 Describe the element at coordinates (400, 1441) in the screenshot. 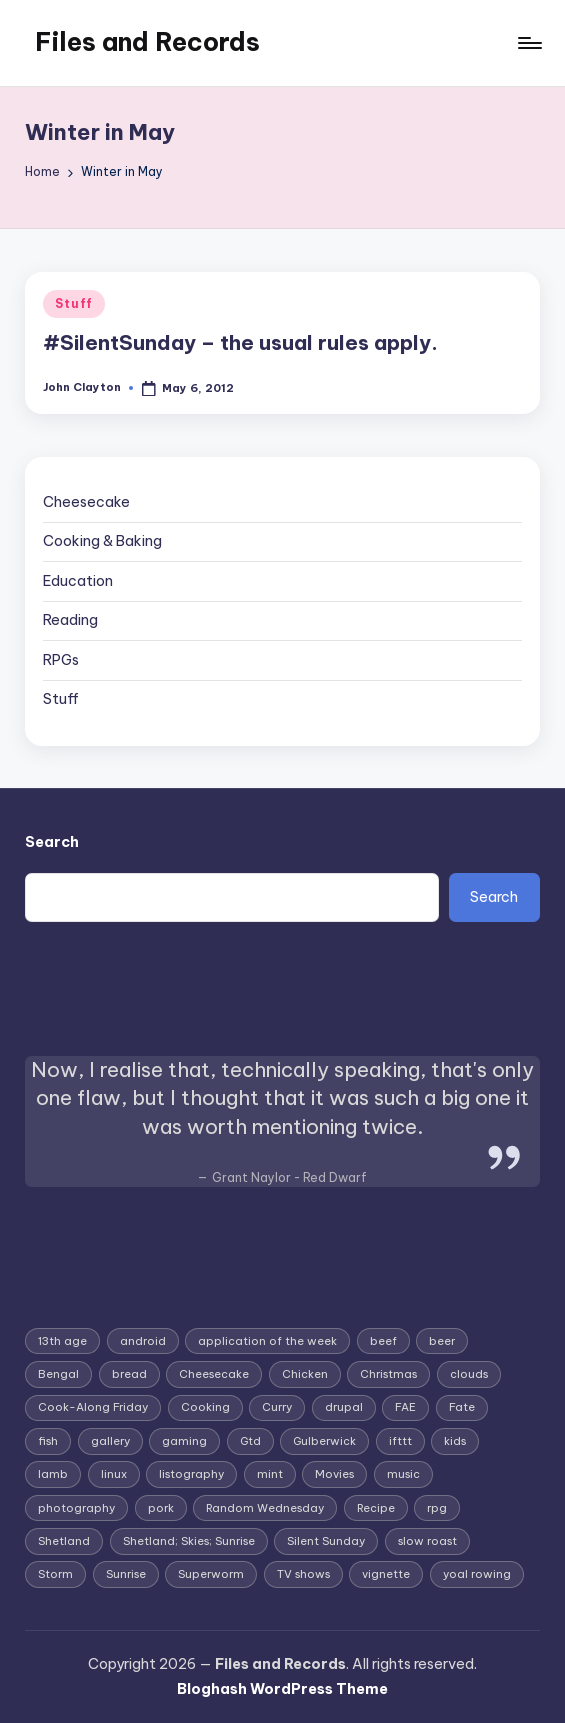

I see `ifttt [ifttt (2 items)]` at that location.